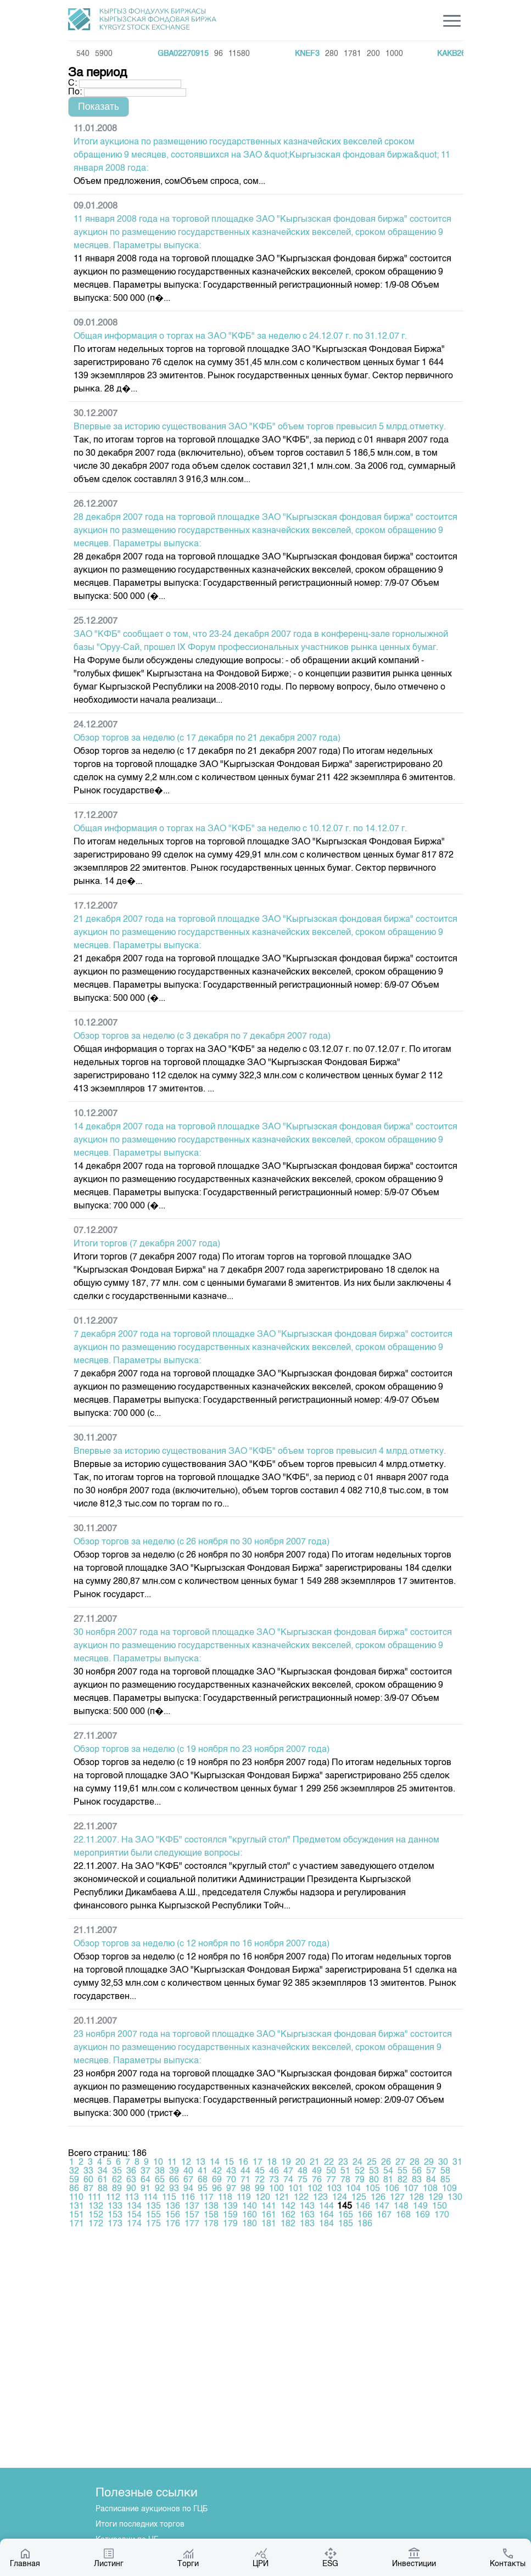  I want to click on 17, so click(257, 2162).